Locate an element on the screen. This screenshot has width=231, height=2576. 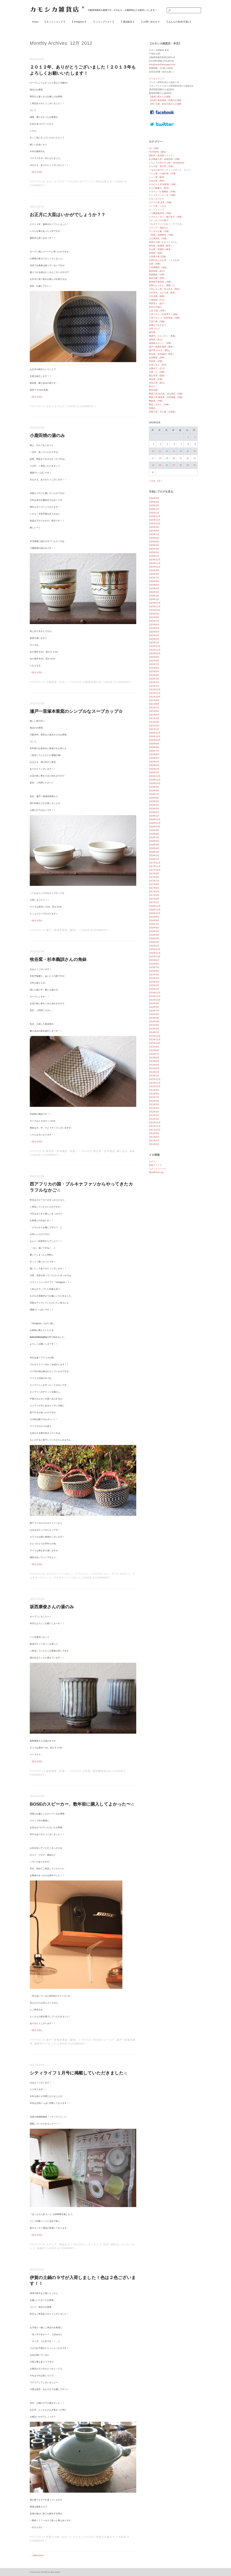
2015年6月 is located at coordinates (154, 971).